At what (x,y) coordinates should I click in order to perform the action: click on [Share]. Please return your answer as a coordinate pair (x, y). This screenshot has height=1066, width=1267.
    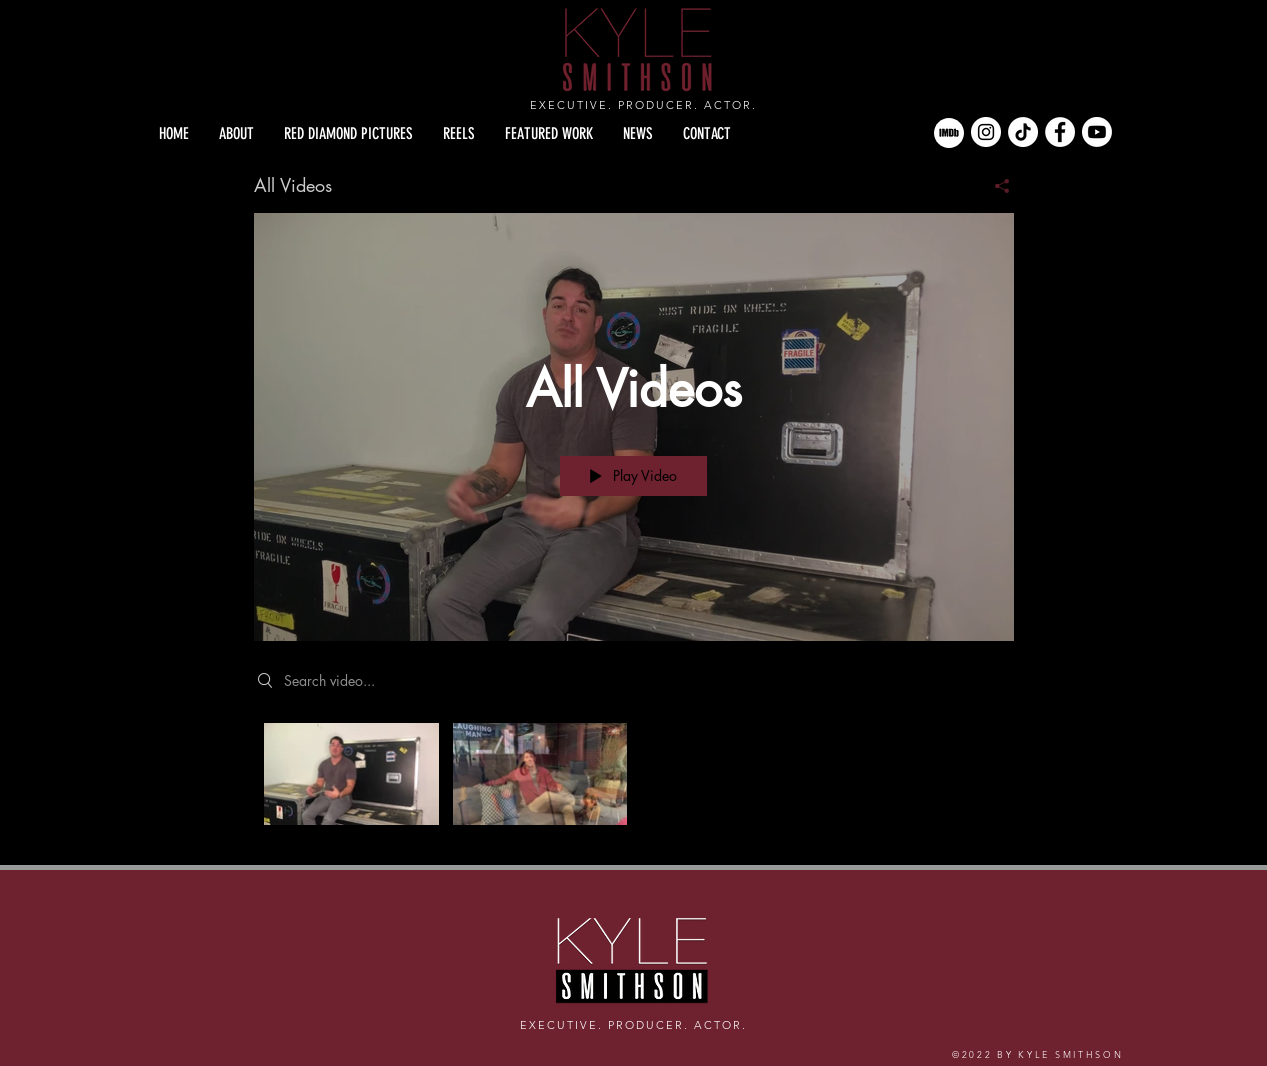
    Looking at the image, I should click on (994, 186).